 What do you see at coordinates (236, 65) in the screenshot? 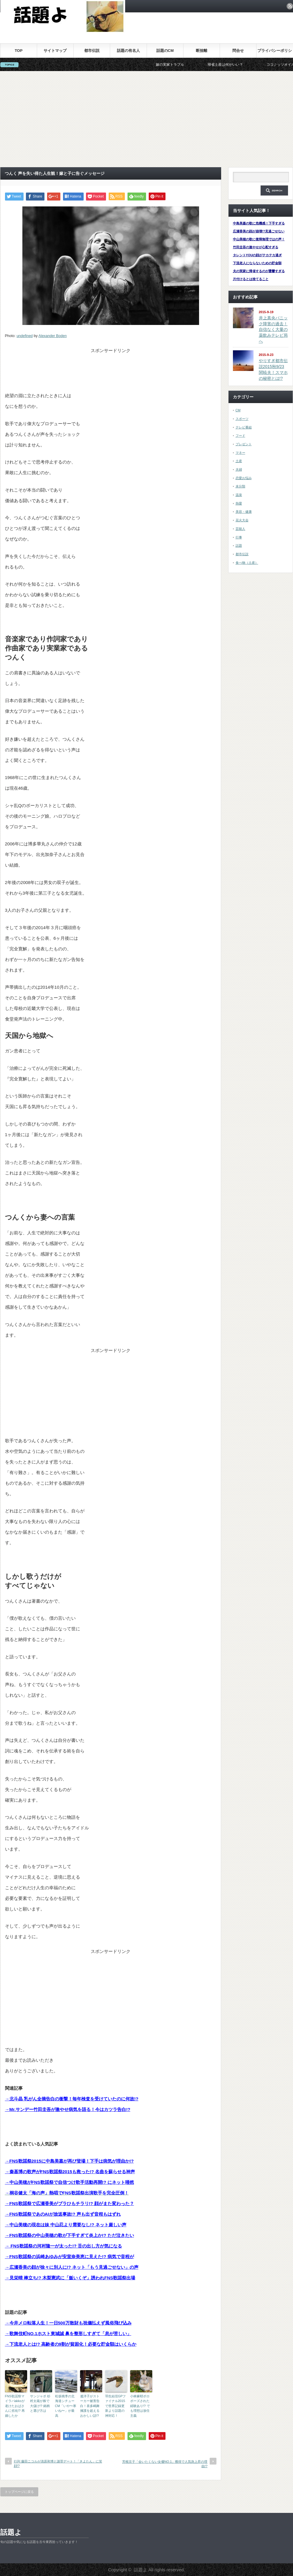
I see `帰省土産は何がいい？` at bounding box center [236, 65].